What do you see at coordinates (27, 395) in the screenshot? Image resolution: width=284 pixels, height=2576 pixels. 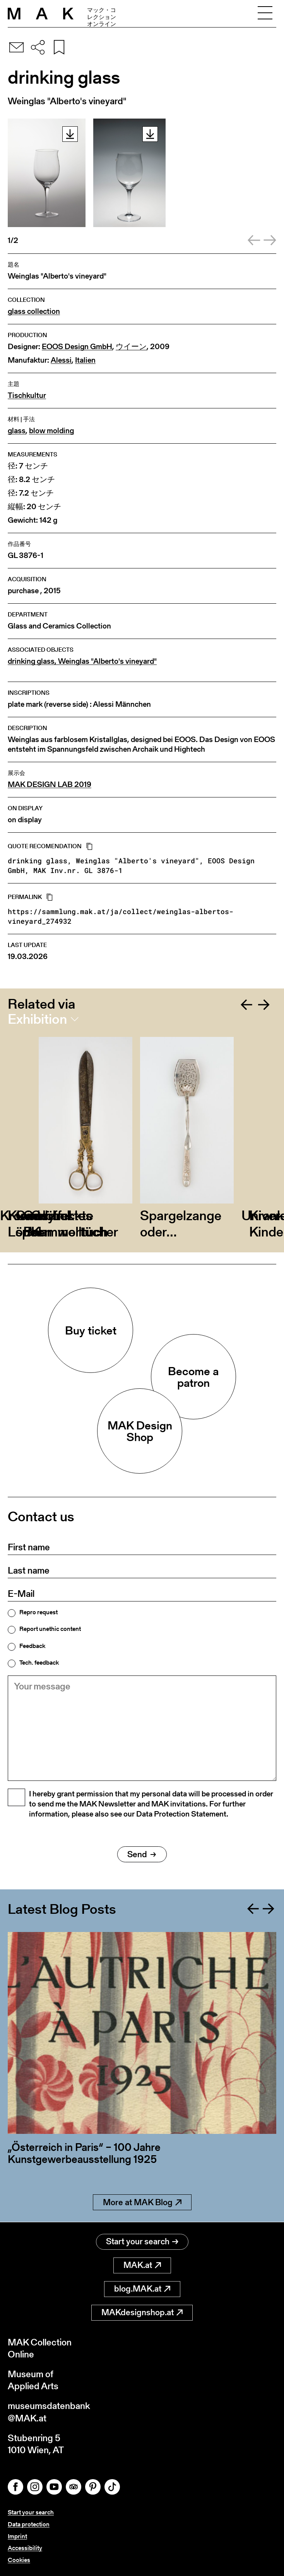 I see `Tischkultur` at bounding box center [27, 395].